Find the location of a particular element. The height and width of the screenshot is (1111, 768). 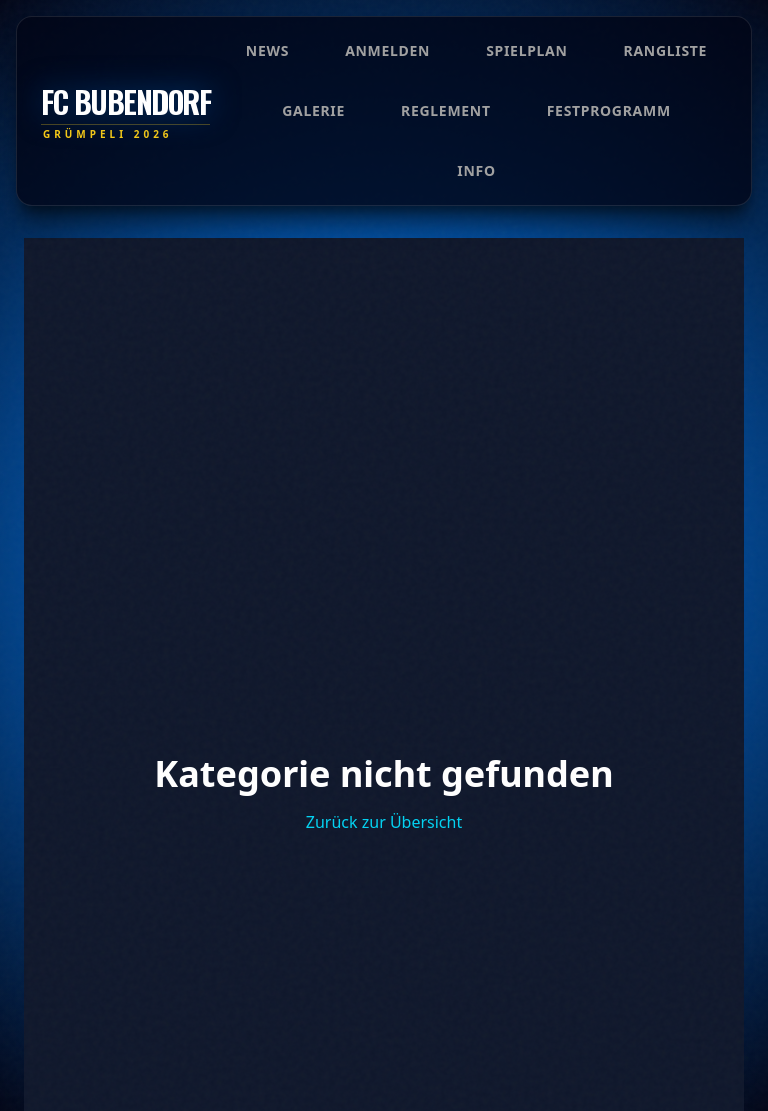

Anmelden is located at coordinates (387, 50).